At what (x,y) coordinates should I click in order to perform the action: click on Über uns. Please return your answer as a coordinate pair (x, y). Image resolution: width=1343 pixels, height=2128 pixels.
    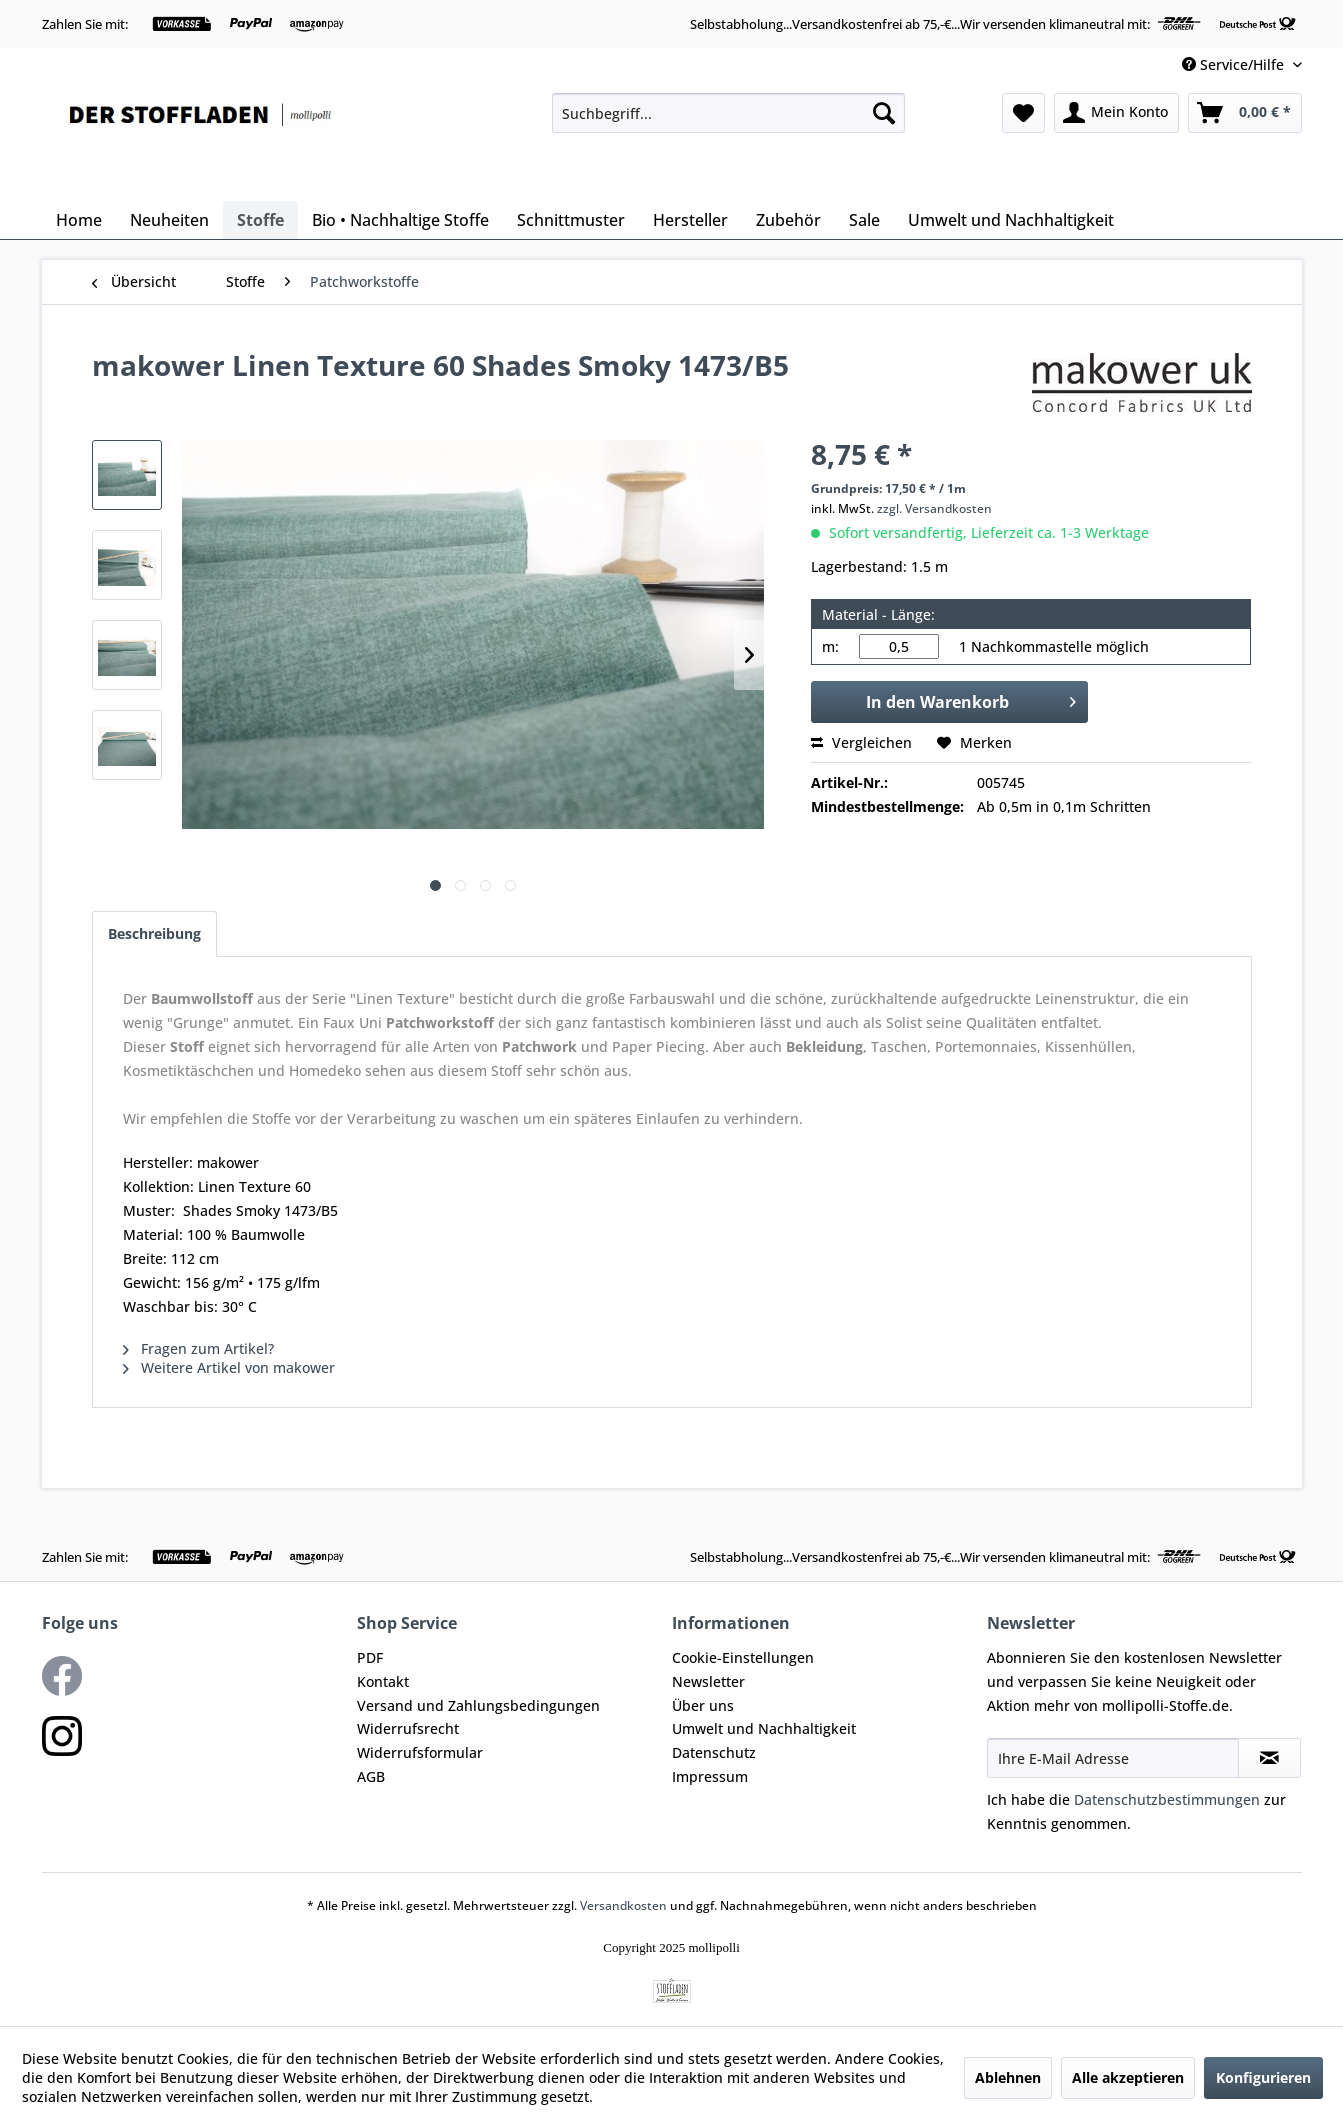
    Looking at the image, I should click on (703, 1705).